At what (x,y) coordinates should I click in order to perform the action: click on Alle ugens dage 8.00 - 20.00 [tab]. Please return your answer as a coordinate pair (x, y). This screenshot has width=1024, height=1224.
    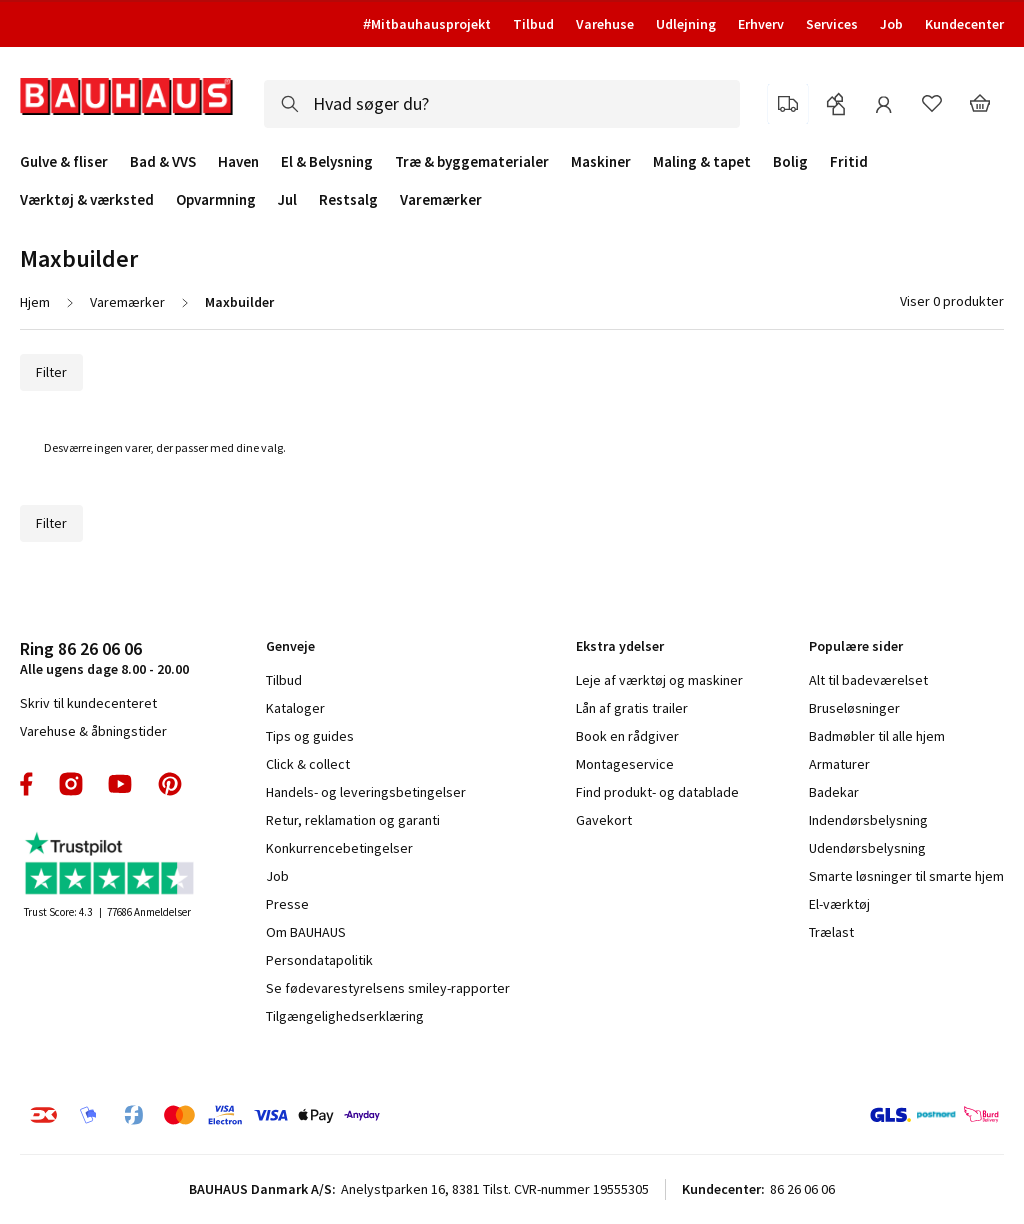
    Looking at the image, I should click on (104, 657).